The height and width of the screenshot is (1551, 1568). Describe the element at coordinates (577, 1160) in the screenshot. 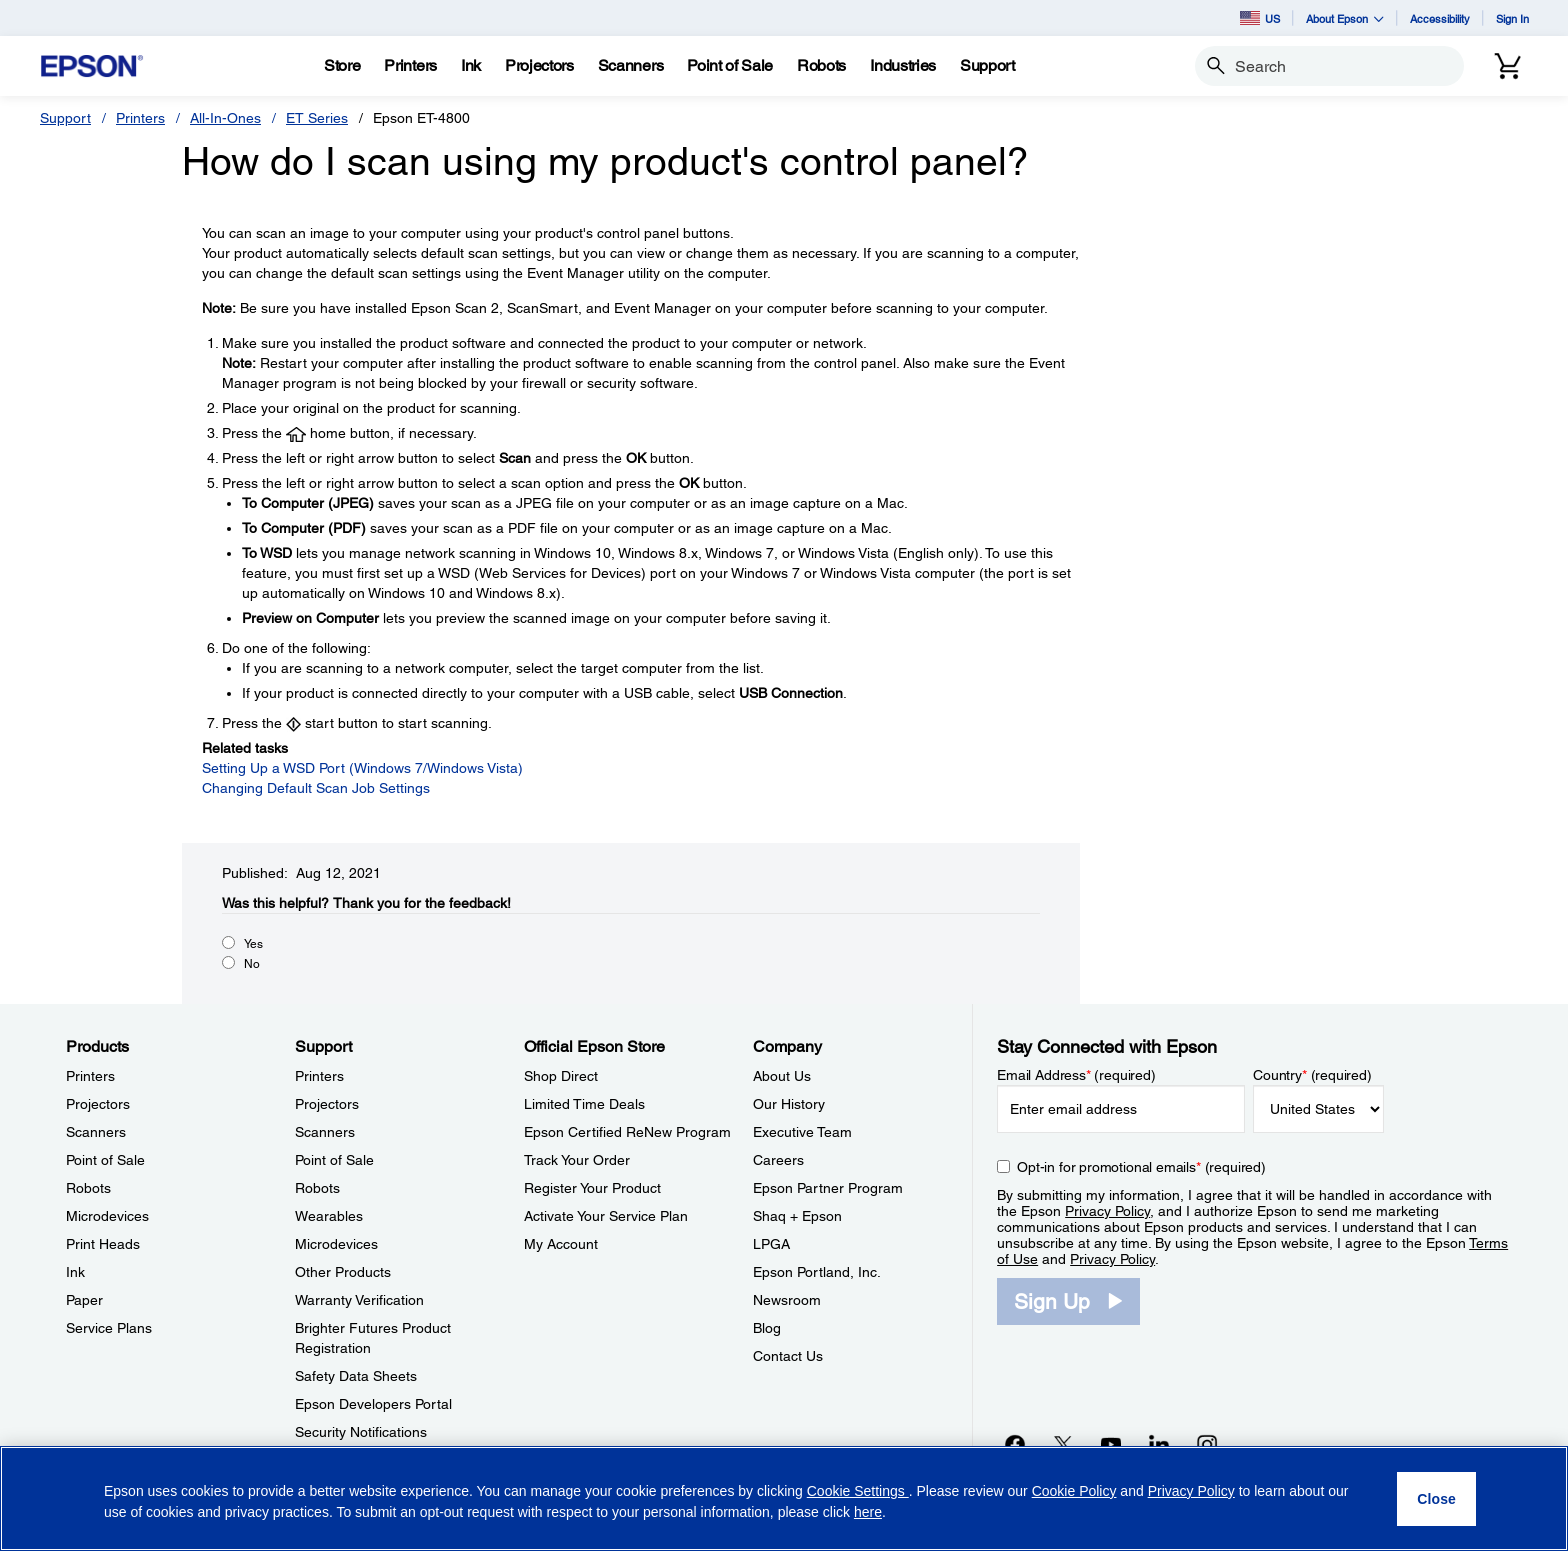

I see `Track Your Order [Official Epson StoreTrack Your Order]` at that location.